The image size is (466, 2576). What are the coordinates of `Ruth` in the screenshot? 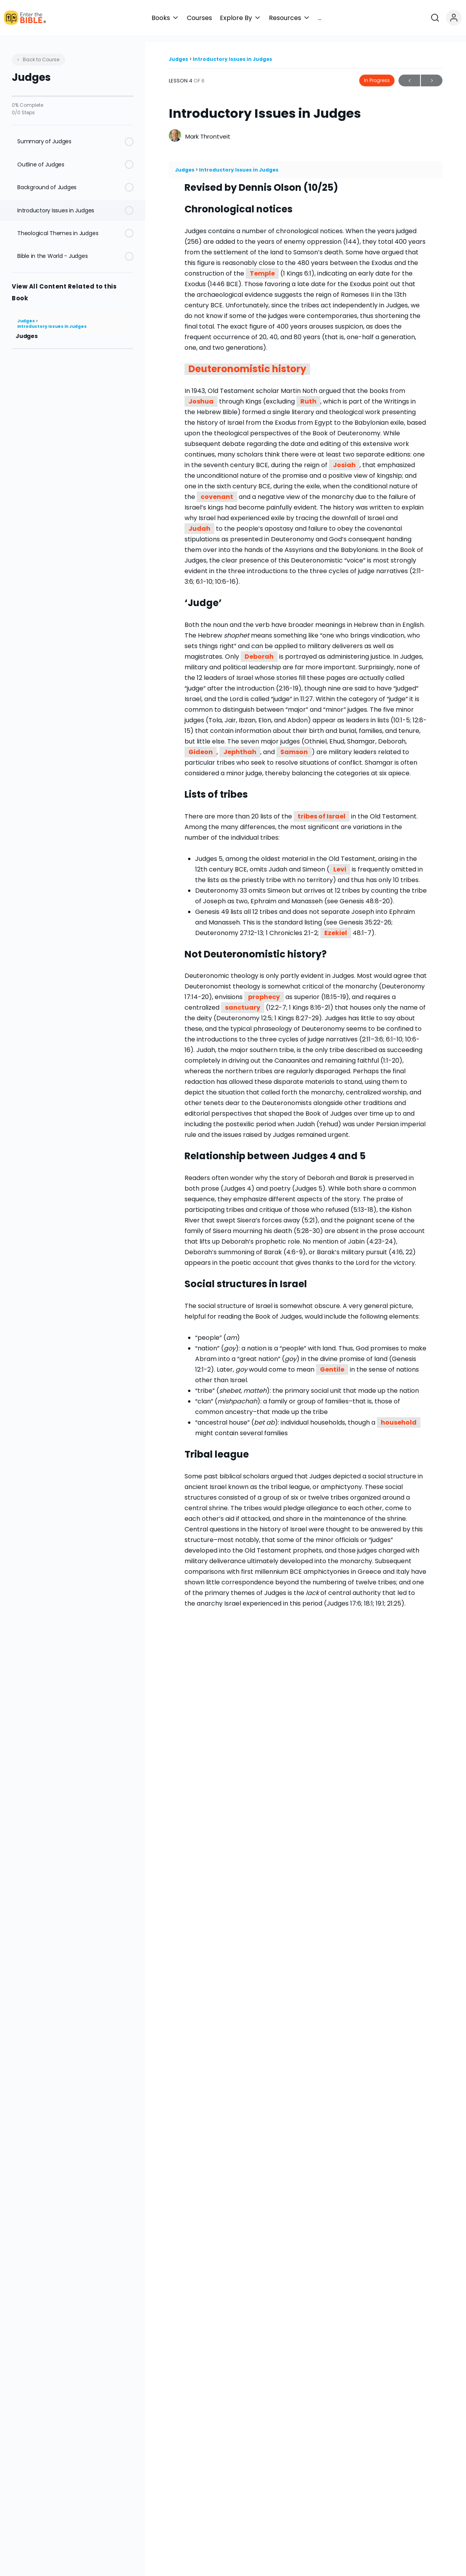 It's located at (308, 394).